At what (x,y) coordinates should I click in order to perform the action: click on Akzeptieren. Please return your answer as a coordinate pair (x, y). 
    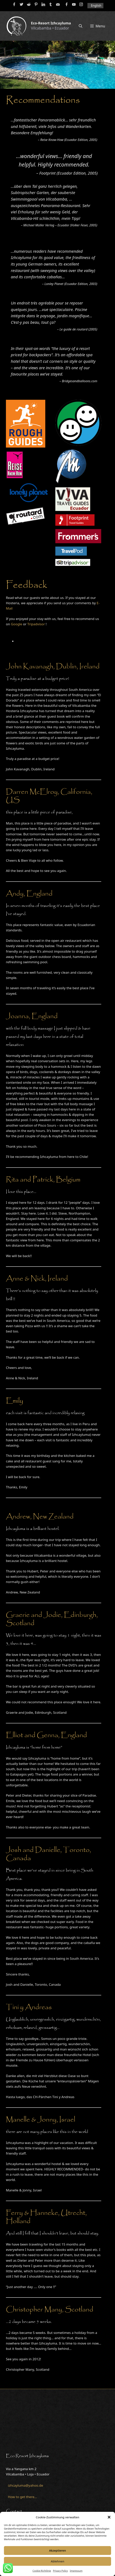
    Looking at the image, I should click on (57, 2550).